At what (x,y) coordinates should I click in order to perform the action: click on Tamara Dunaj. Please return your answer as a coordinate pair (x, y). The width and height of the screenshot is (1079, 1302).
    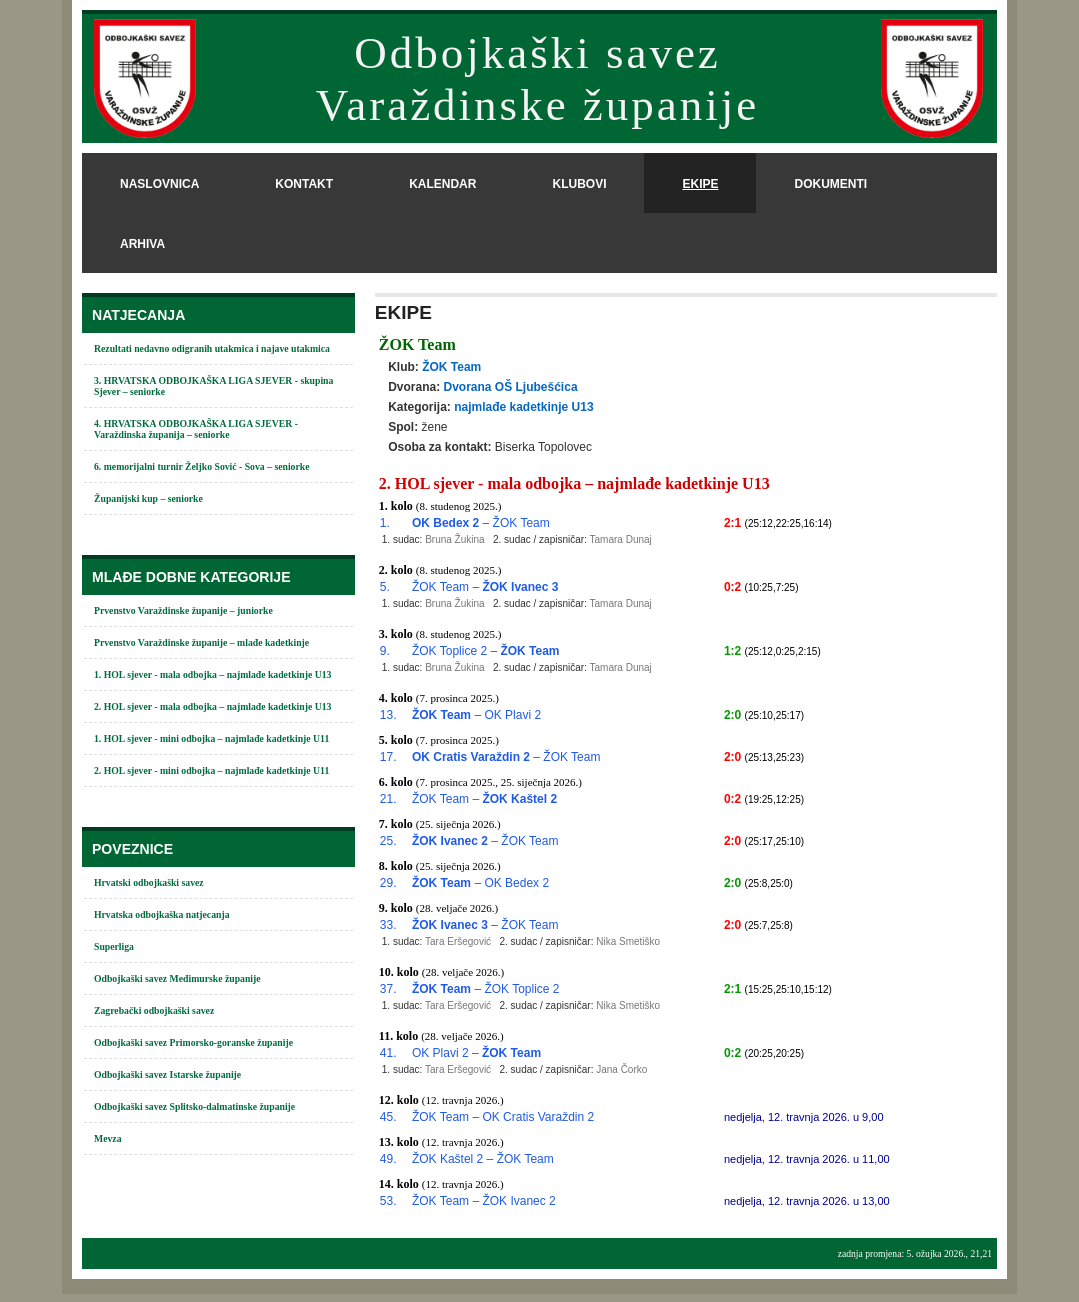
    Looking at the image, I should click on (621, 539).